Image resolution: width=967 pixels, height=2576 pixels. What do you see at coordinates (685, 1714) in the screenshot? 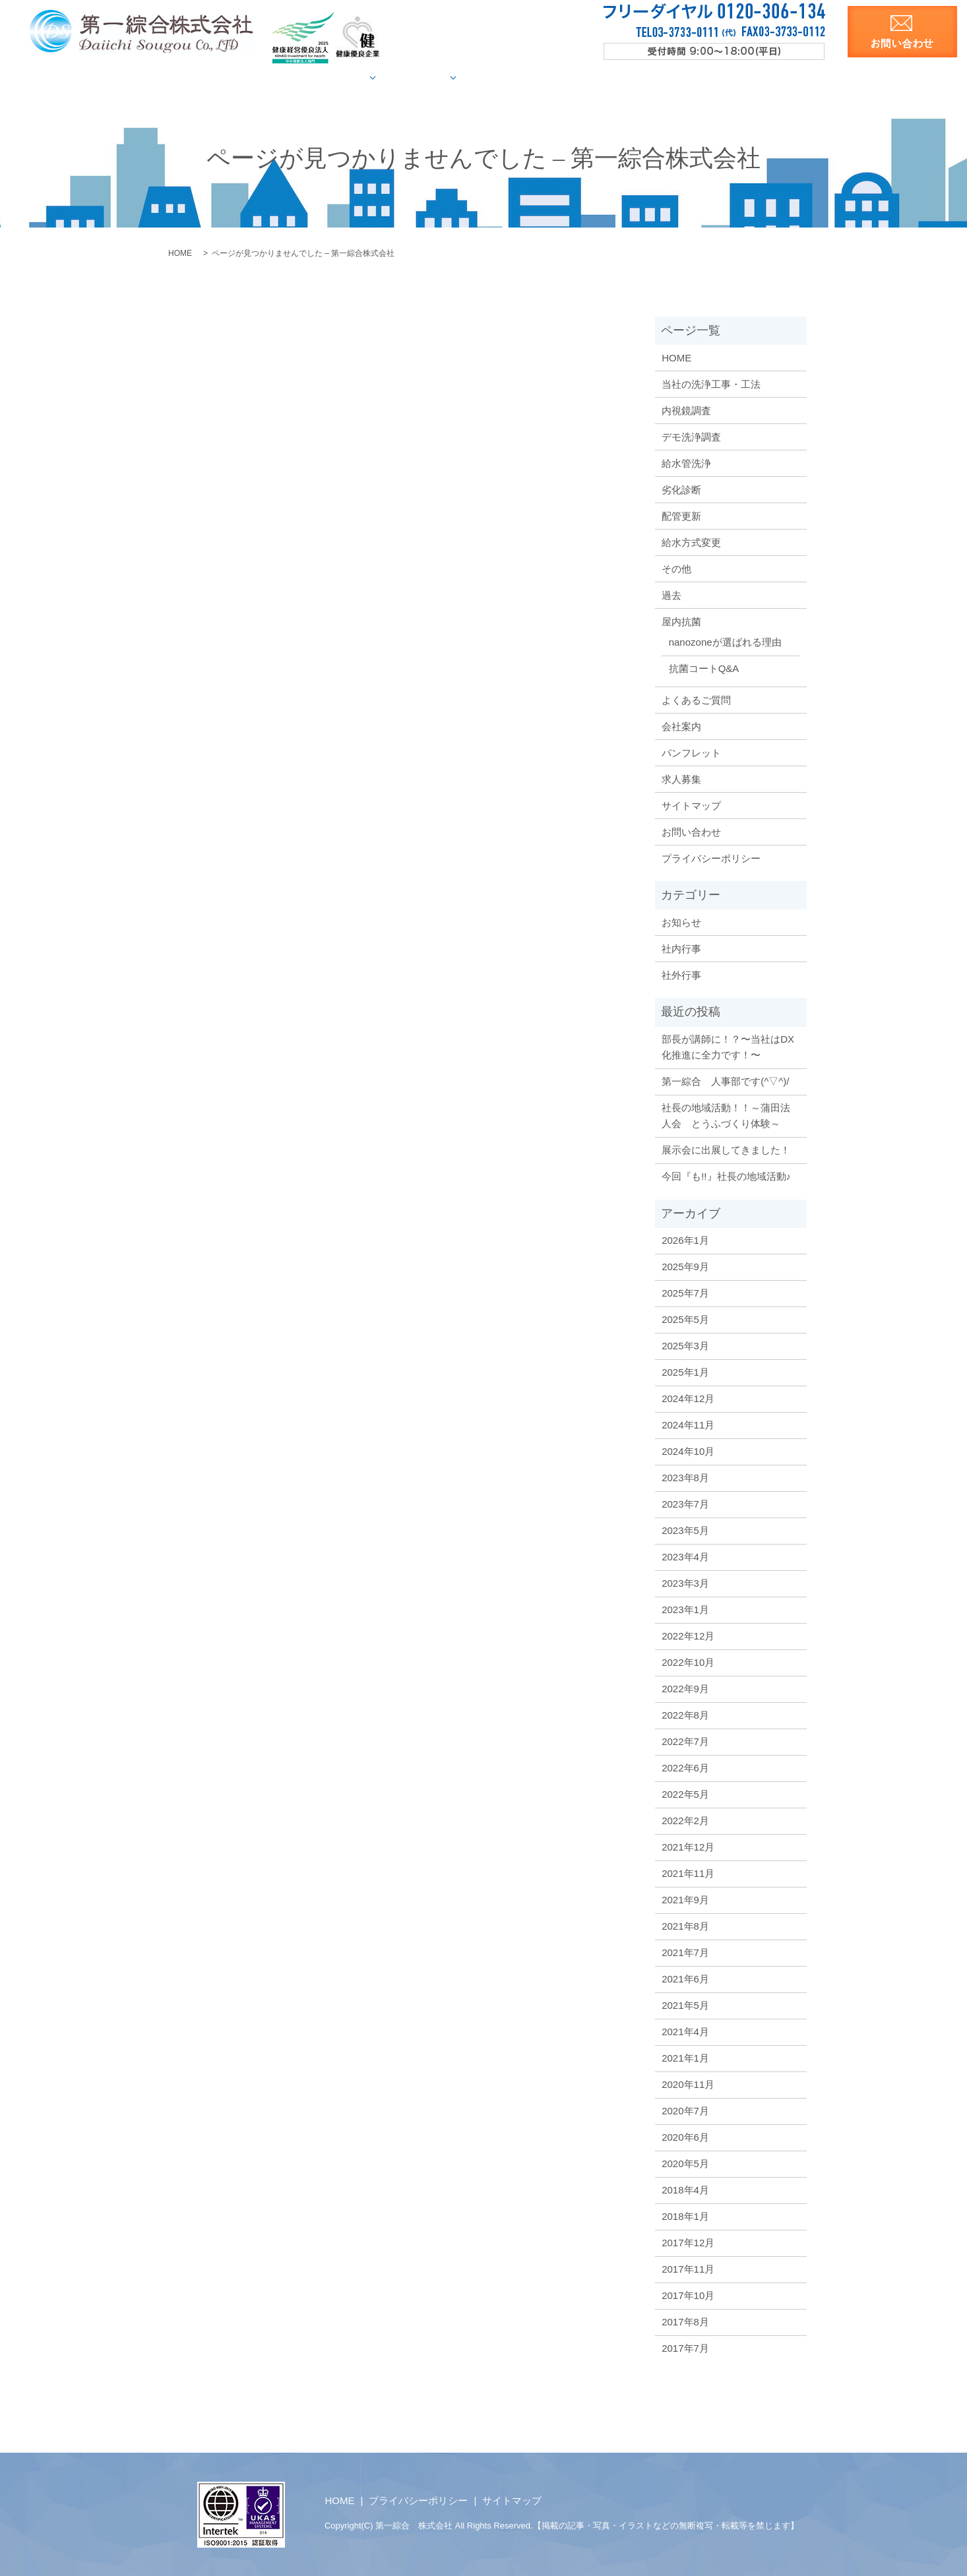
I see `2022年8月` at bounding box center [685, 1714].